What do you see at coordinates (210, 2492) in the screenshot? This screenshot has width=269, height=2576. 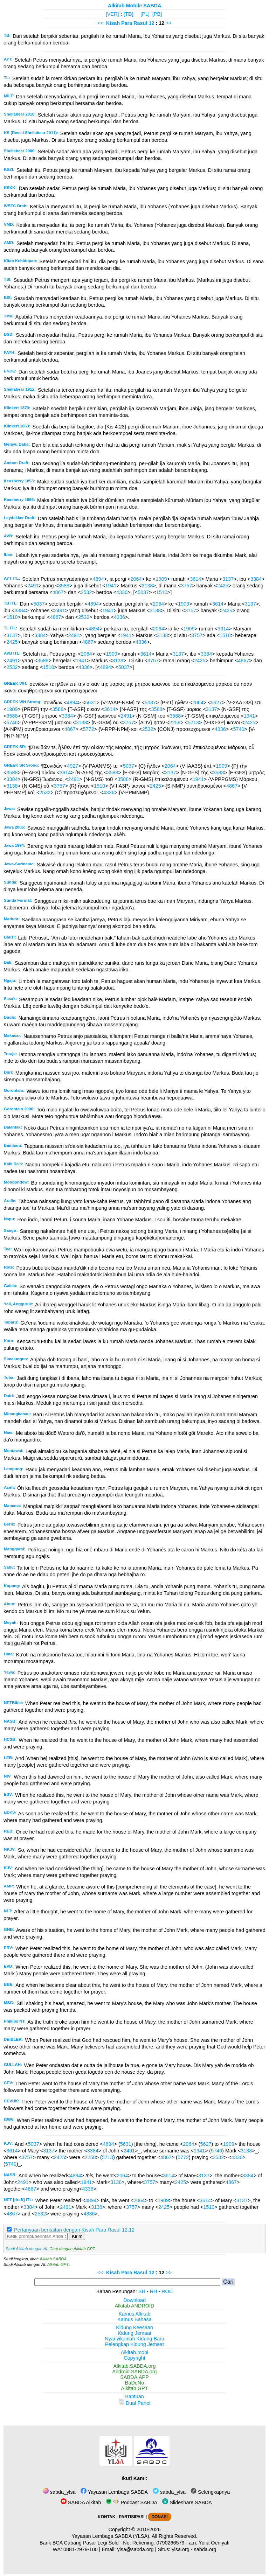 I see `Selengkapnya` at bounding box center [210, 2492].